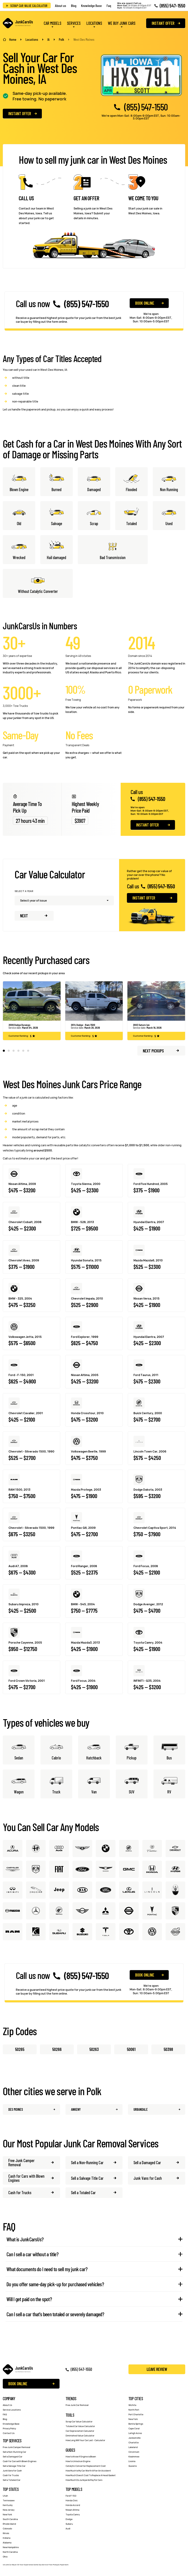 This screenshot has width=188, height=2576. I want to click on Sell a Totaled Car, so click(83, 2192).